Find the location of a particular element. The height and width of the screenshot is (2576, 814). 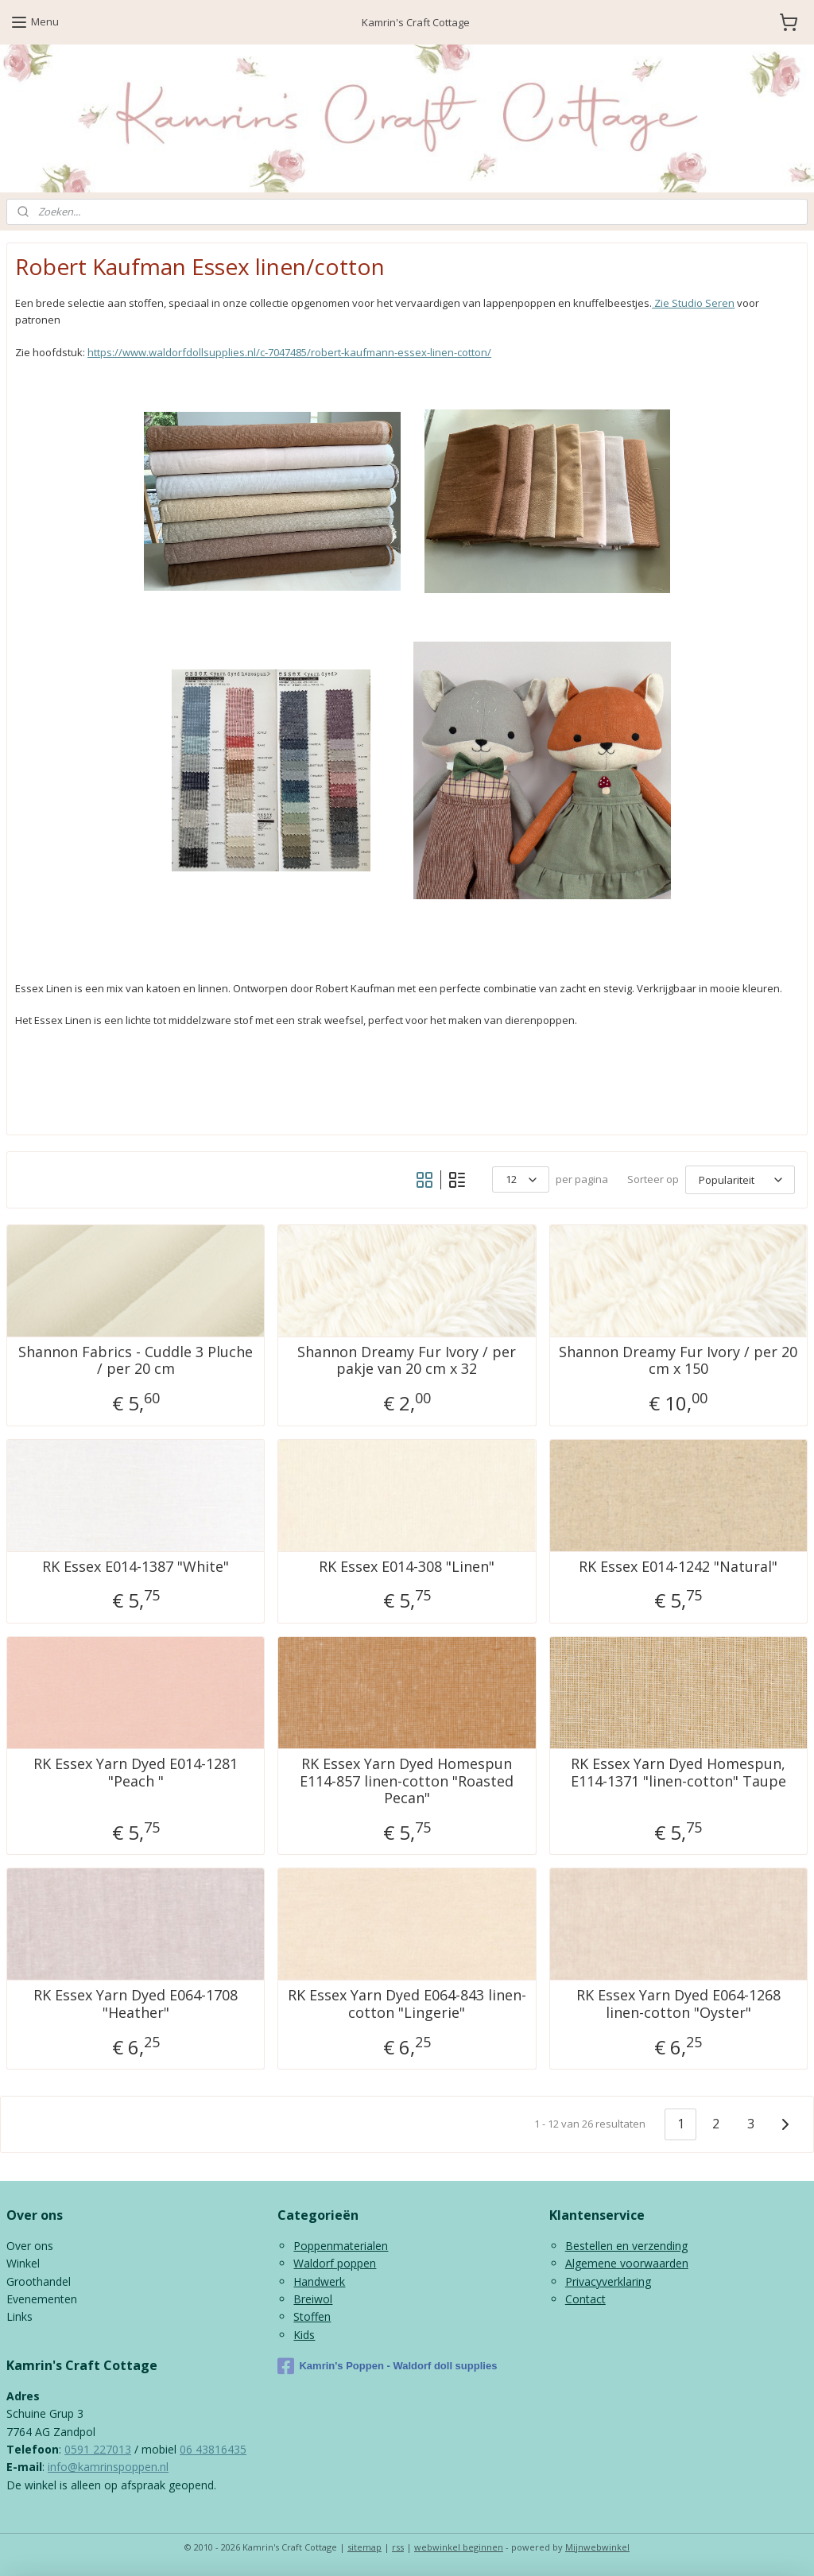

Algemene voorwaarden is located at coordinates (626, 2263).